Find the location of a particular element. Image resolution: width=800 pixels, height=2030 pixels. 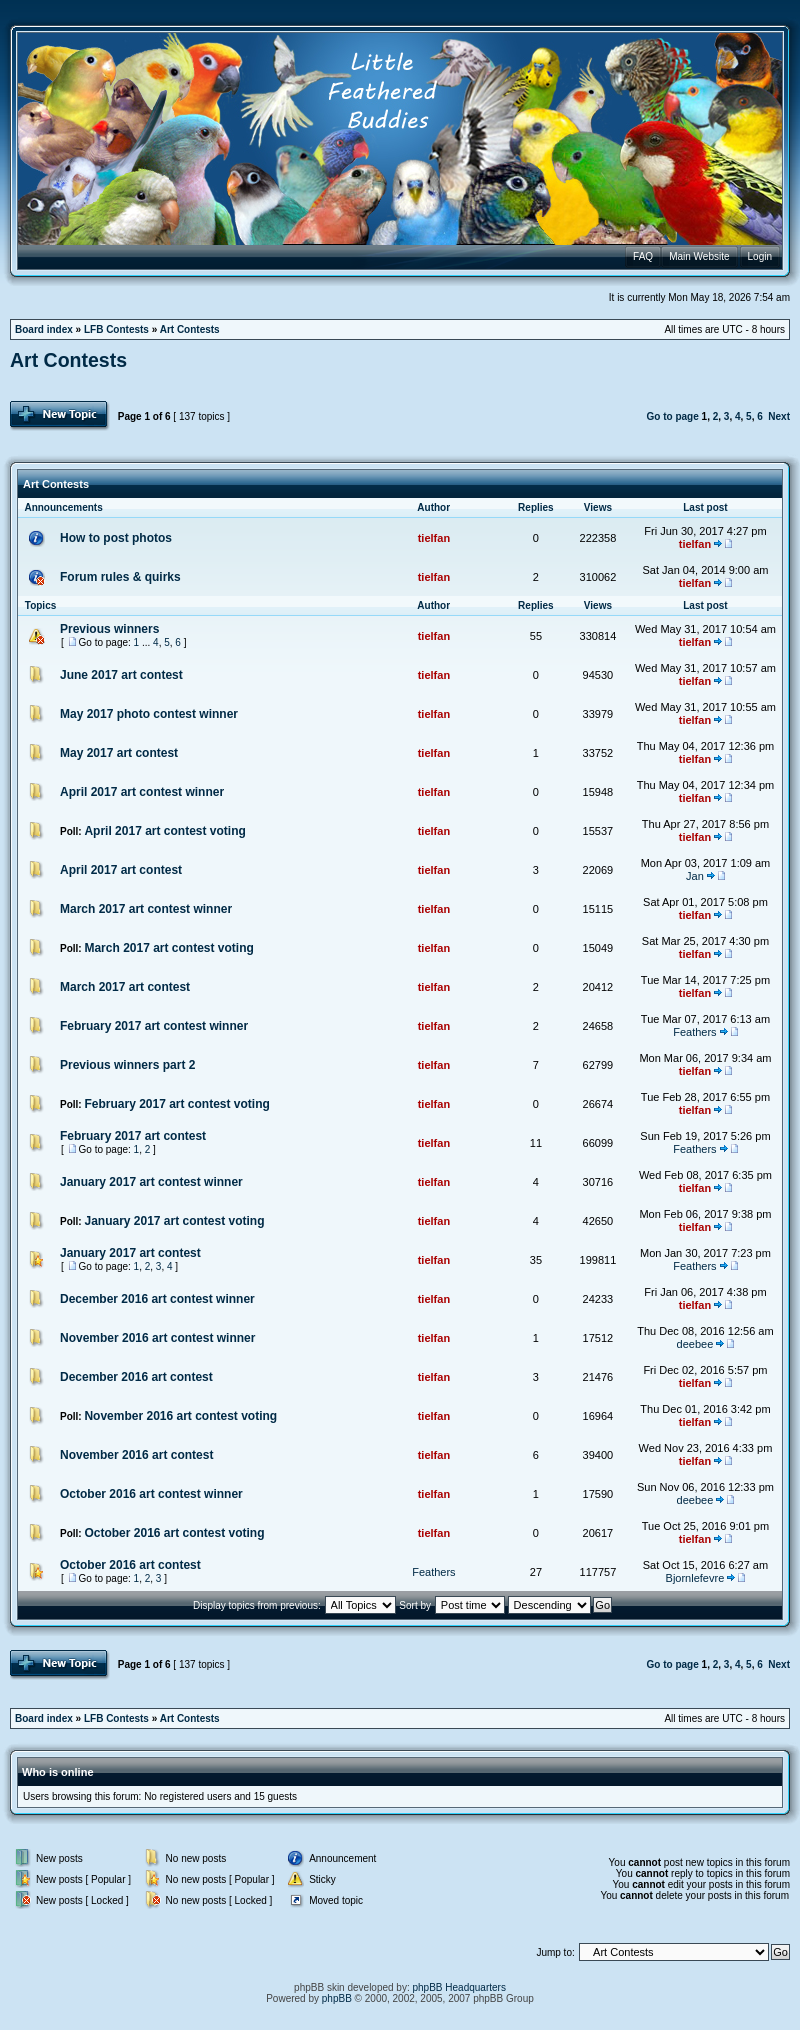

November 2016 art contest winner is located at coordinates (157, 1338).